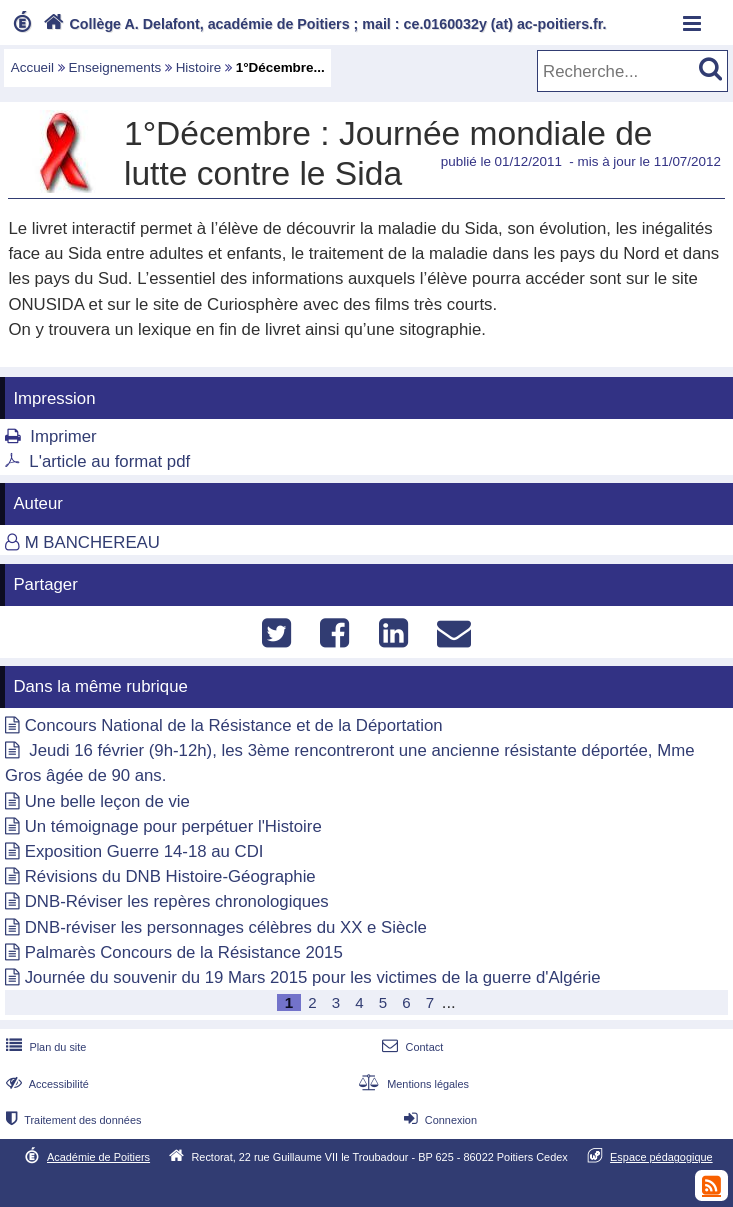 The width and height of the screenshot is (733, 1207). What do you see at coordinates (45, 1084) in the screenshot?
I see `Accessibilité` at bounding box center [45, 1084].